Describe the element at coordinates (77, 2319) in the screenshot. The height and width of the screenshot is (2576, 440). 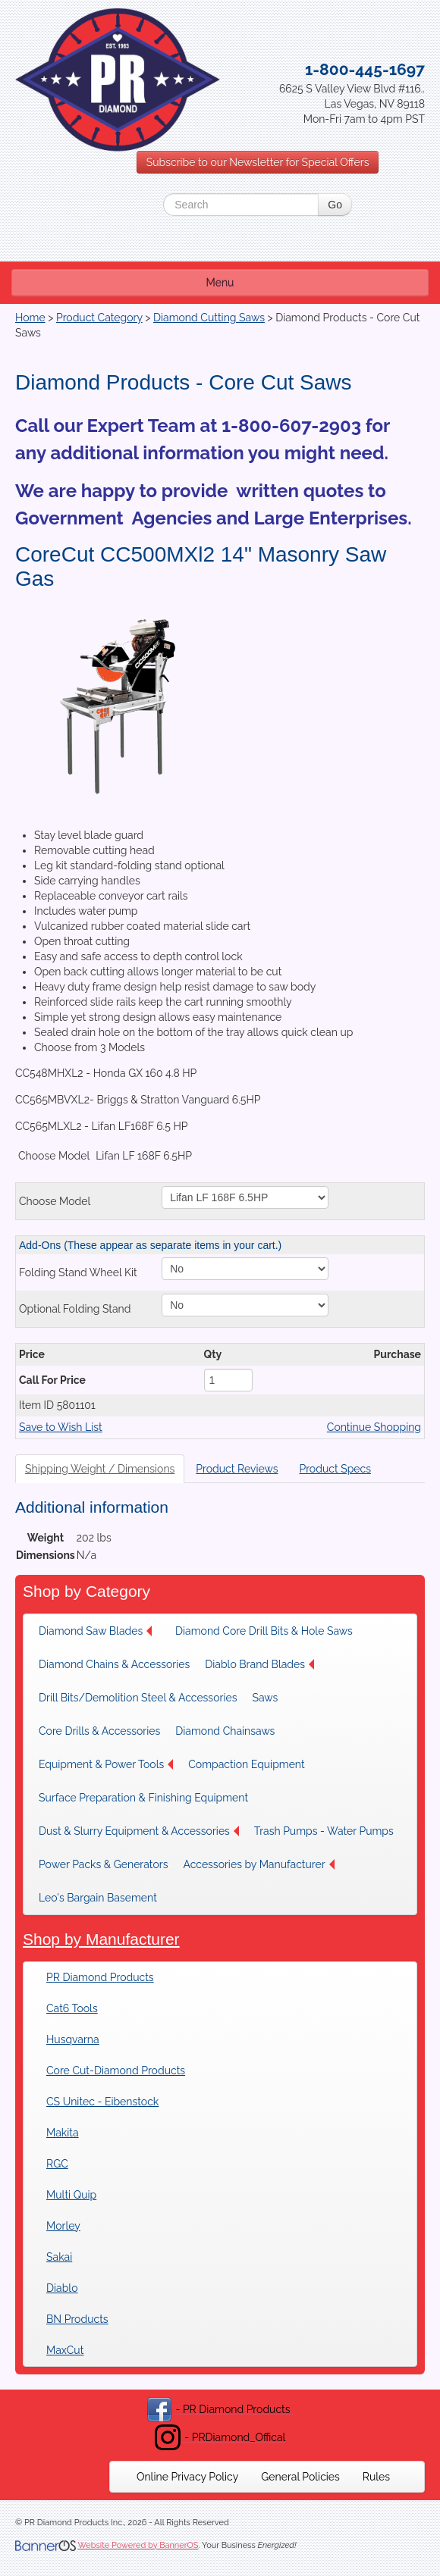
I see `BN Products` at that location.